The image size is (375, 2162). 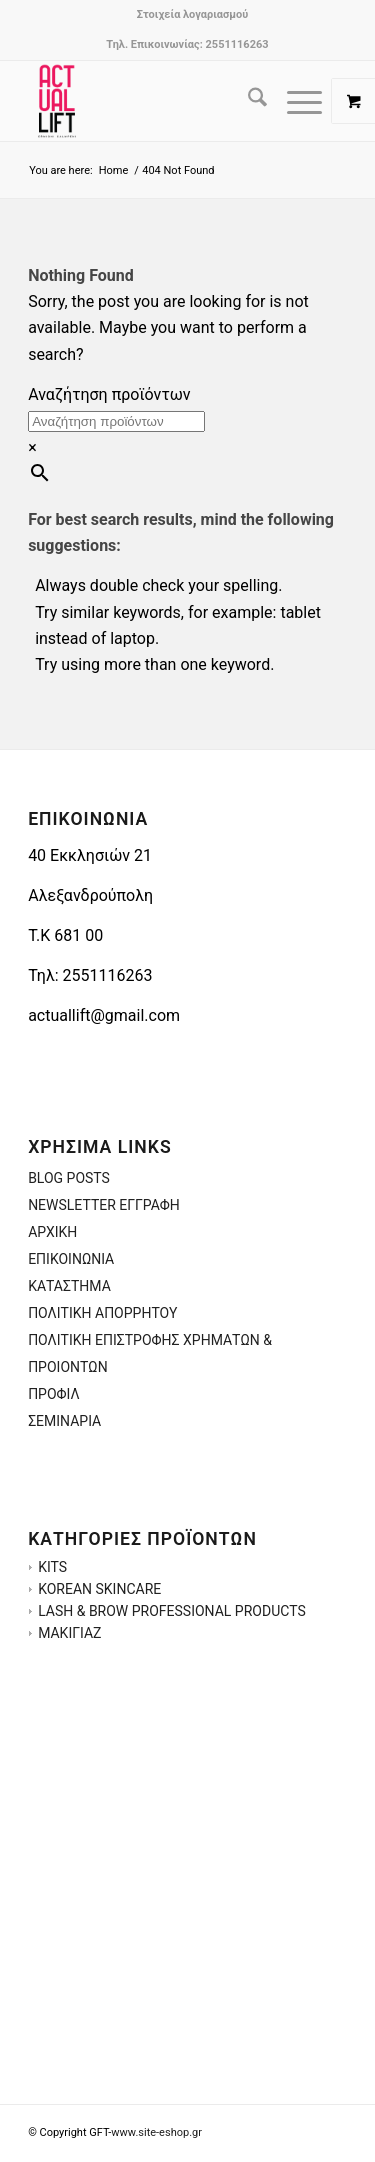 What do you see at coordinates (52, 1232) in the screenshot?
I see `ΑΡΧΙΚΗ` at bounding box center [52, 1232].